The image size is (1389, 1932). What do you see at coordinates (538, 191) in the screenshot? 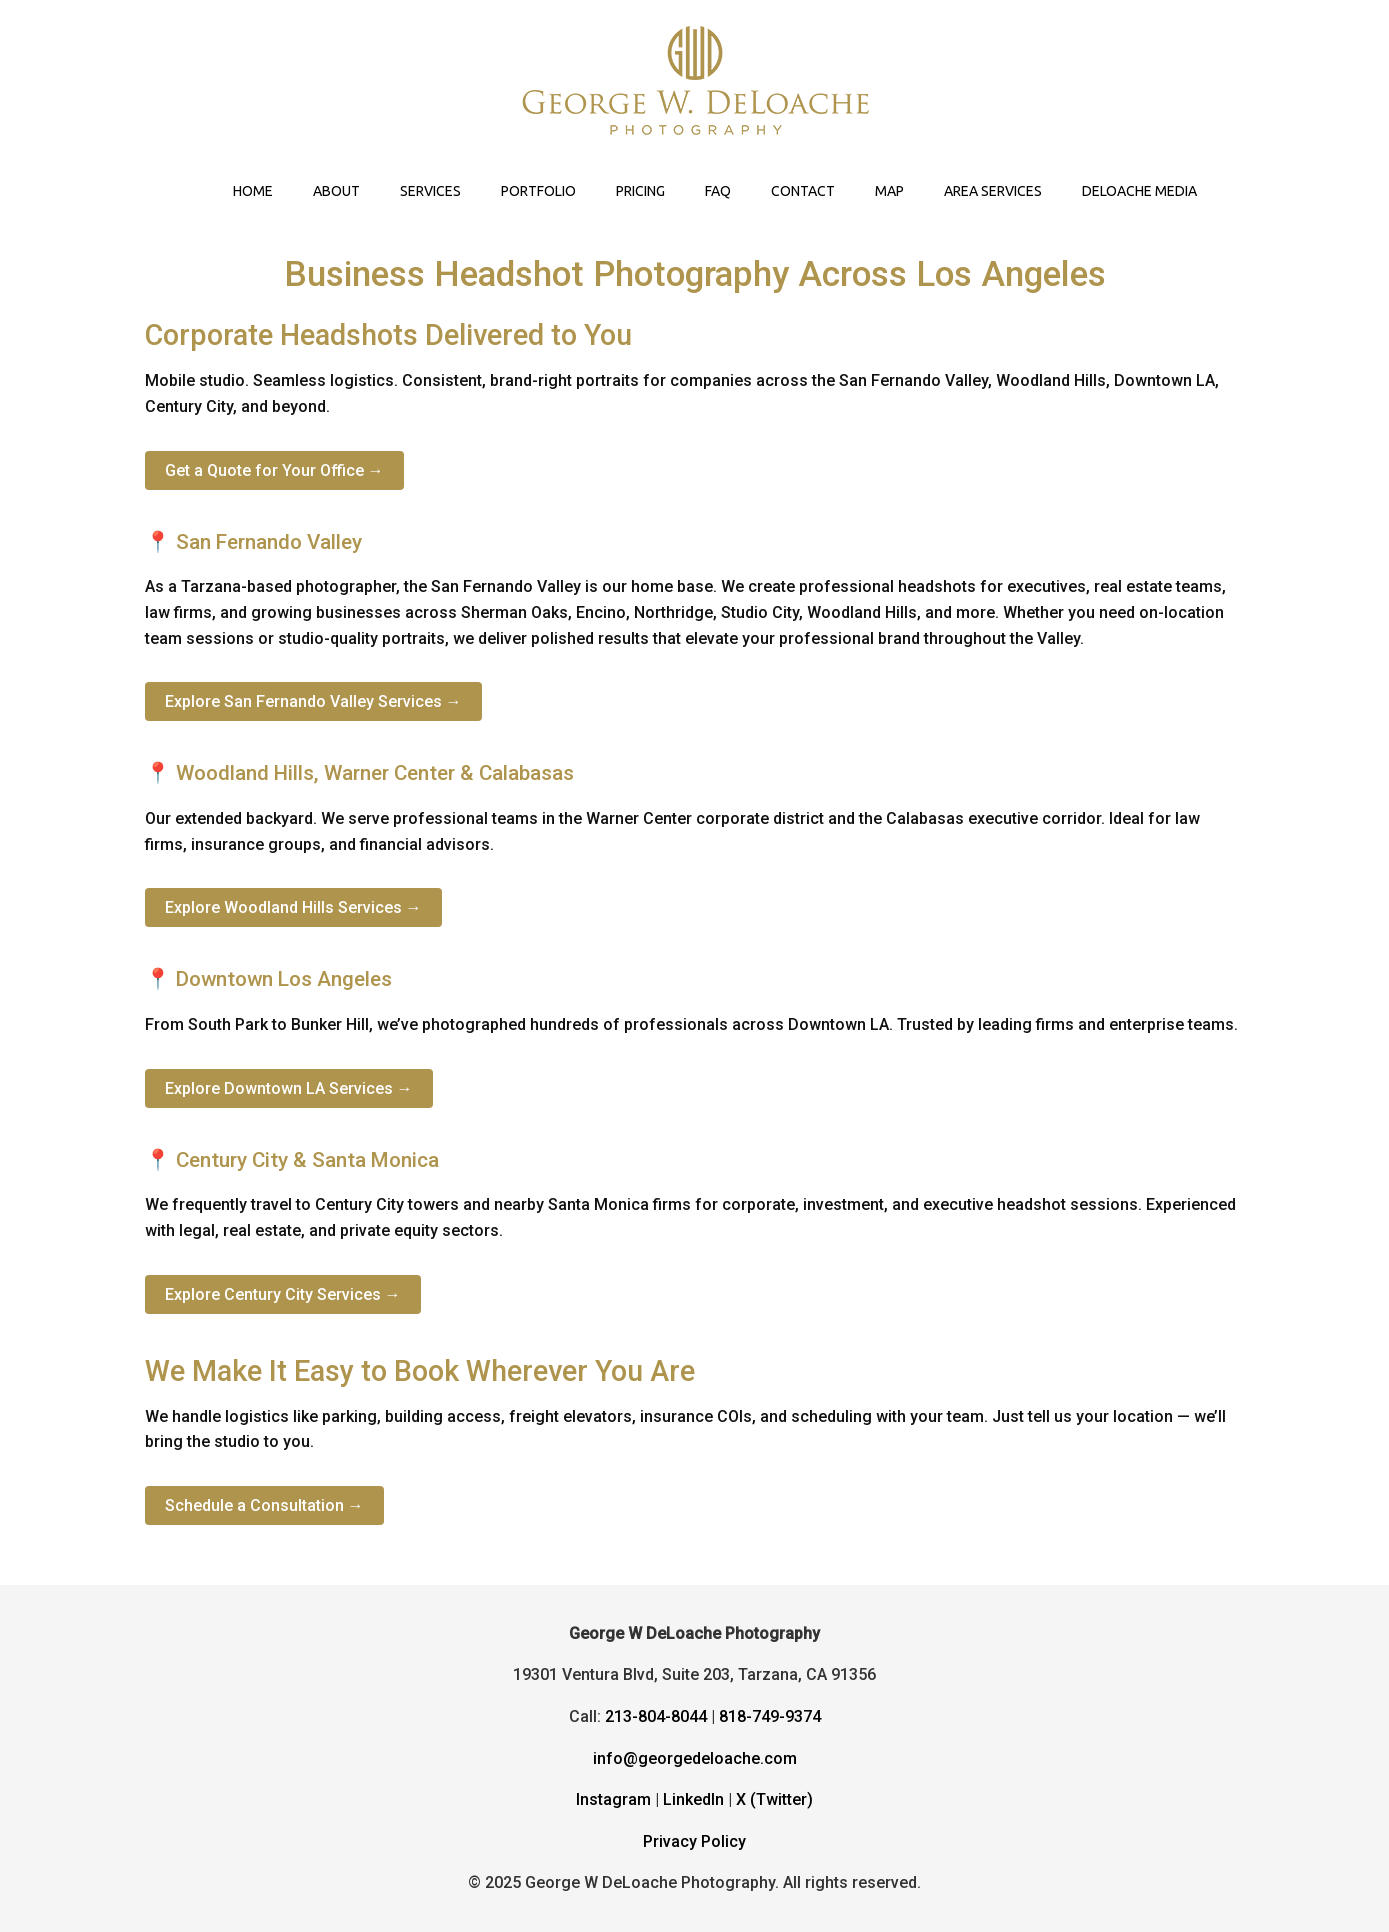
I see `PORTFOLIO` at bounding box center [538, 191].